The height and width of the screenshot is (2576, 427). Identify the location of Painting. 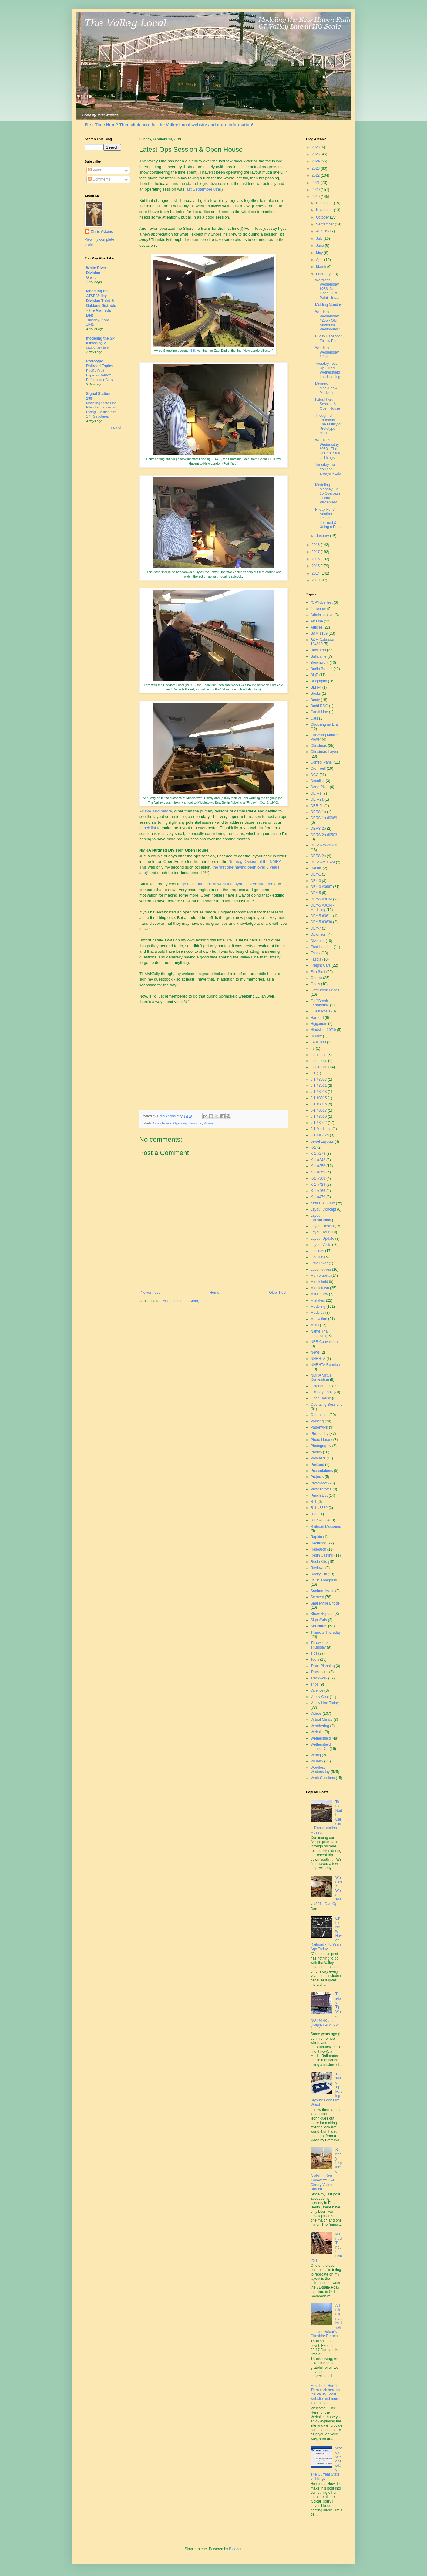
(317, 1421).